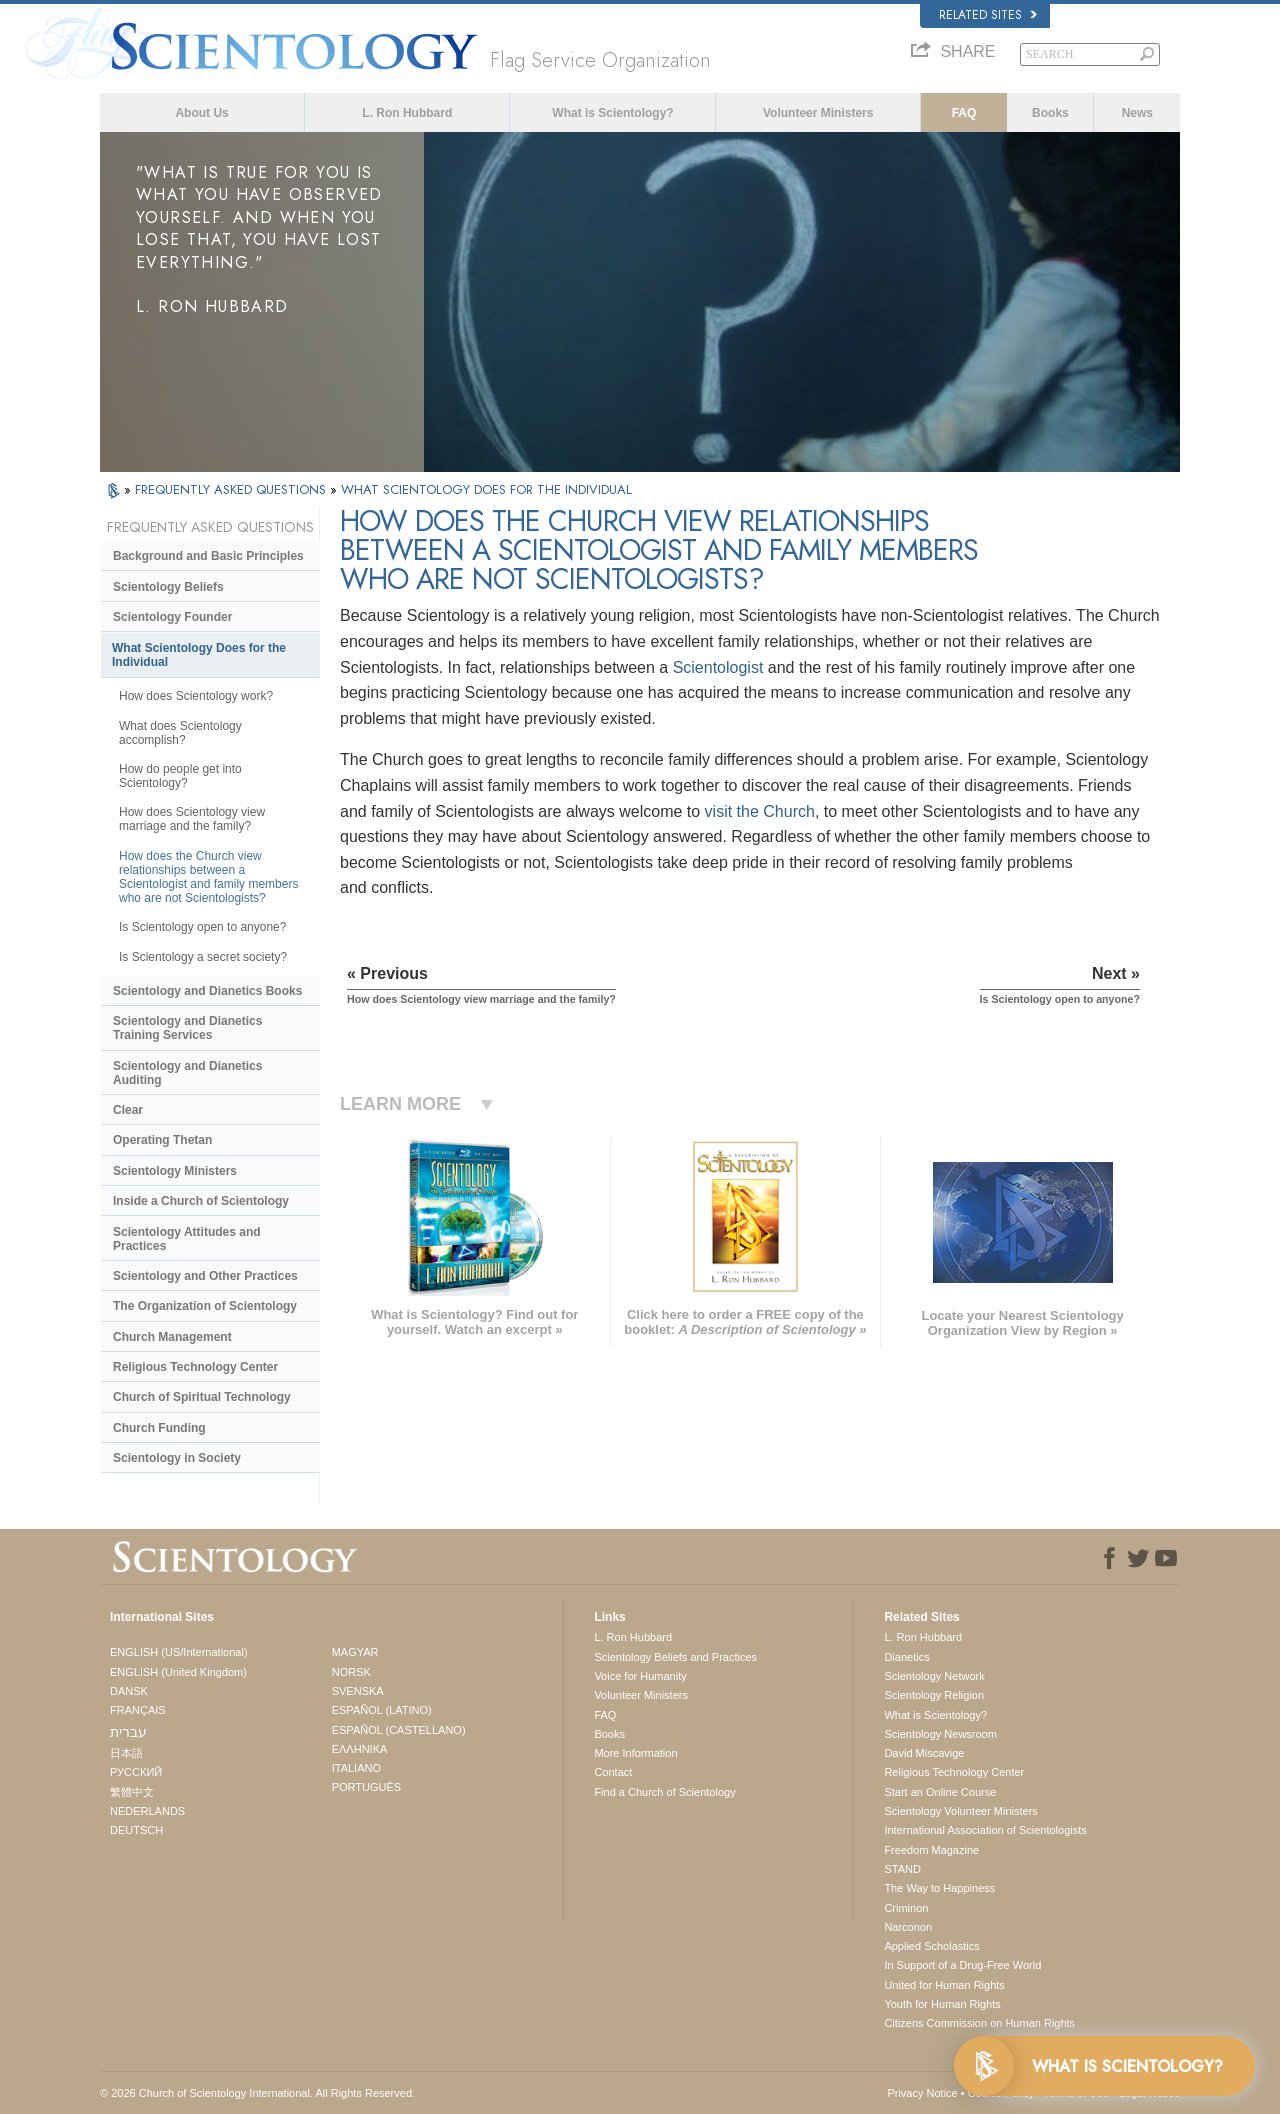 The height and width of the screenshot is (2114, 1280). Describe the element at coordinates (187, 1028) in the screenshot. I see `Scientology and Dianetics Training Services` at that location.